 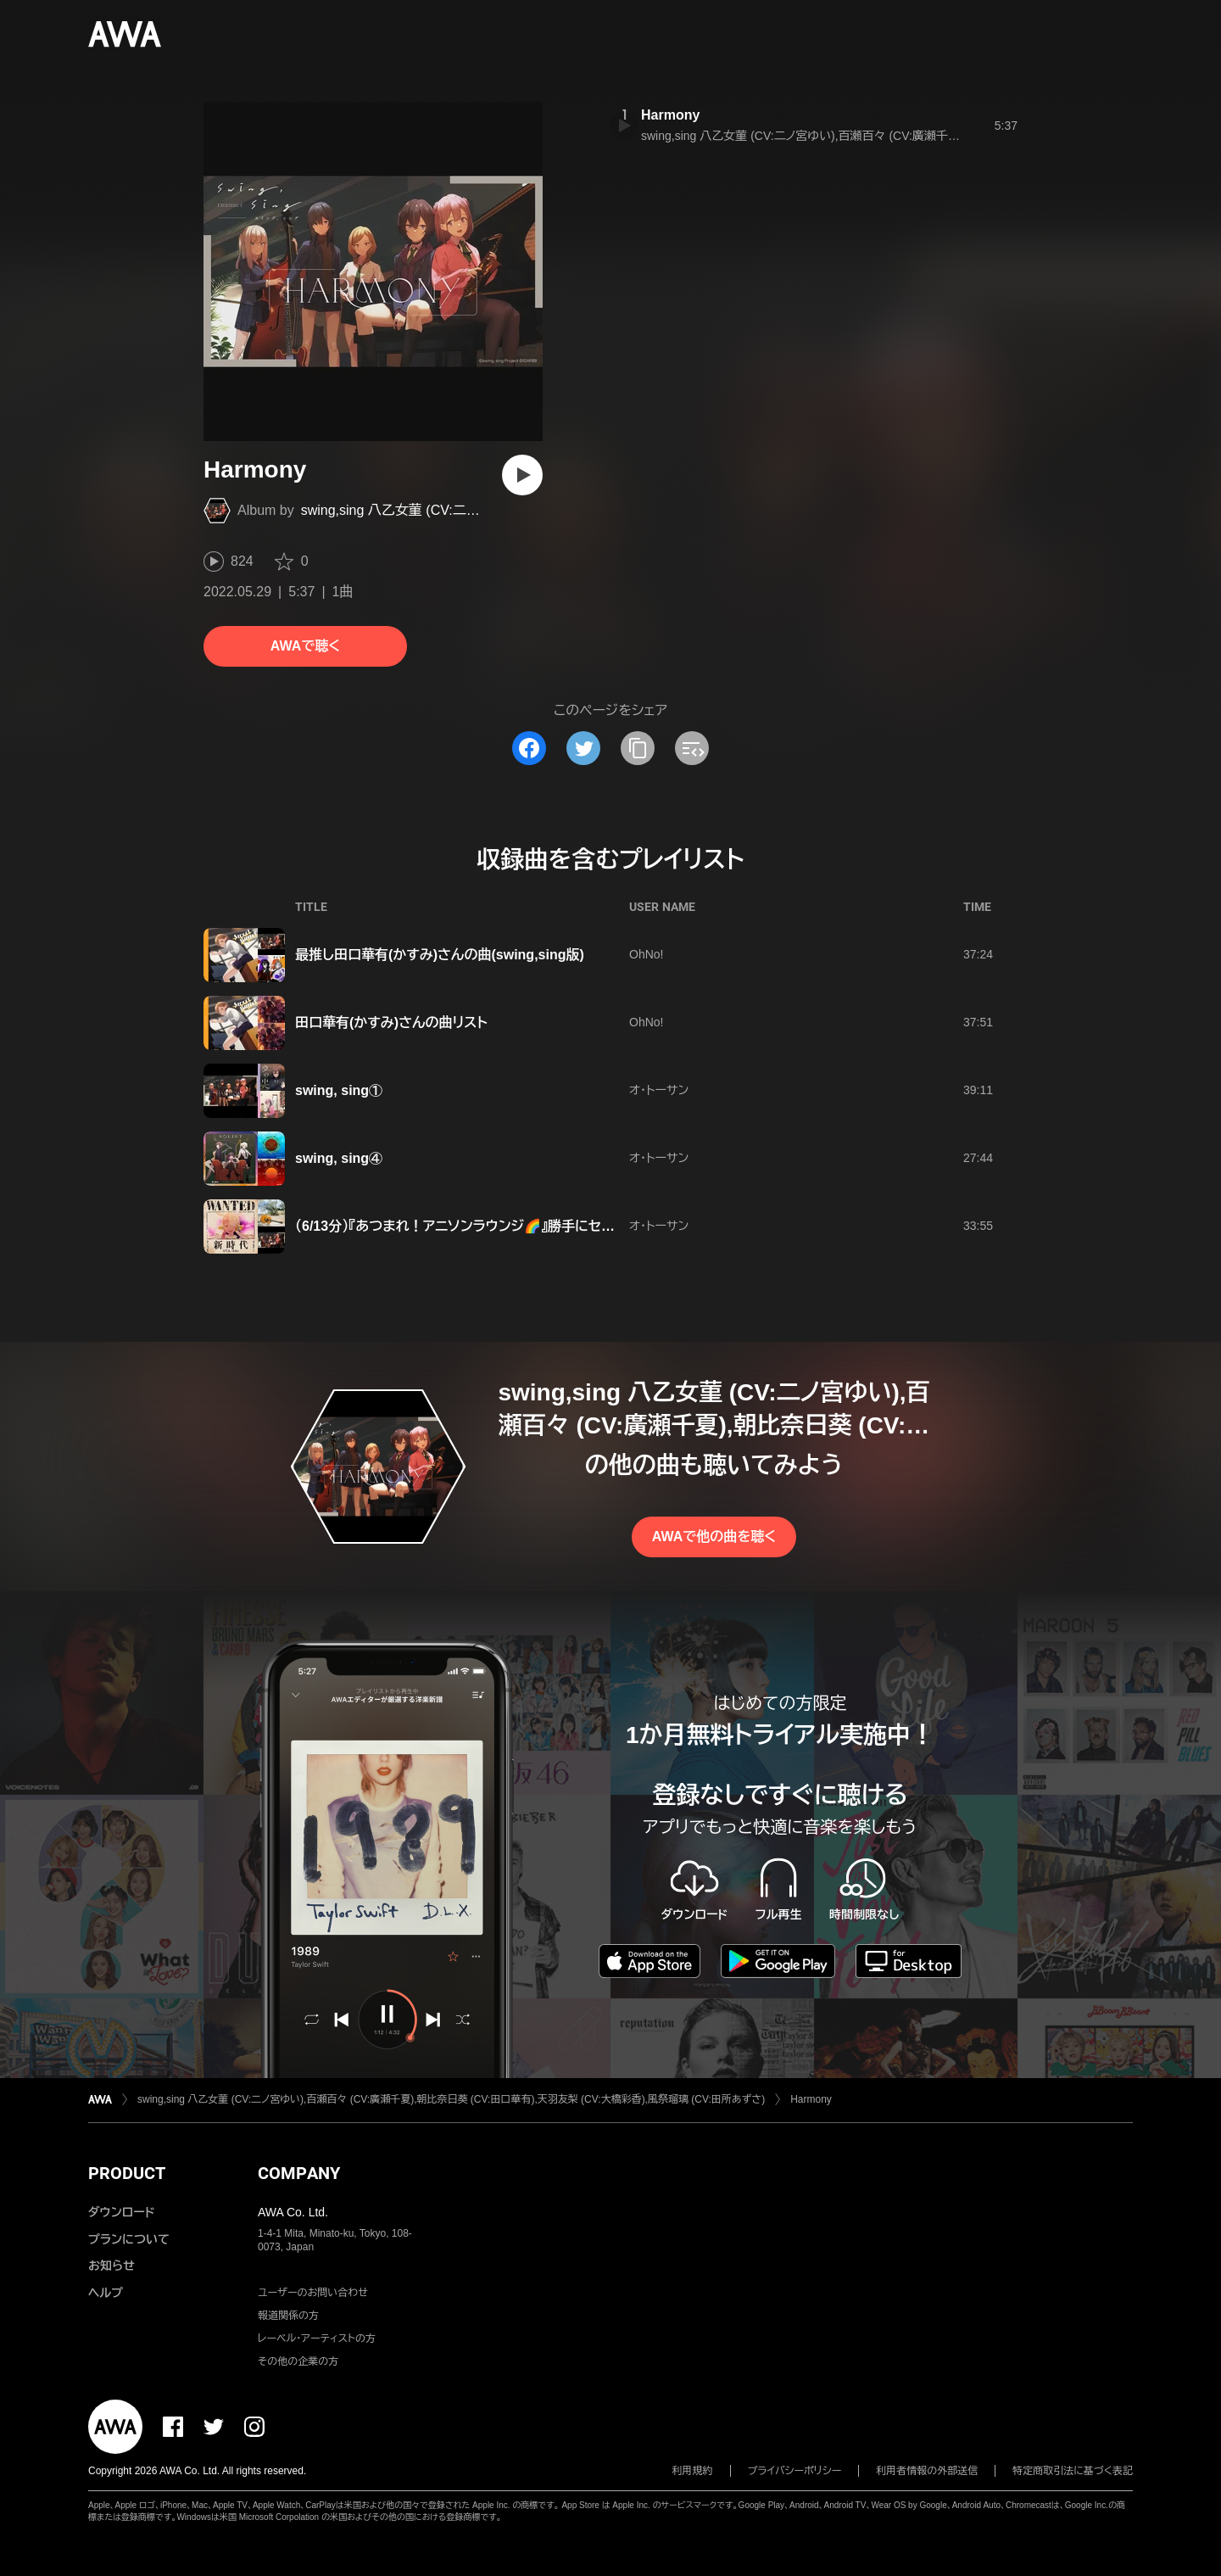 I want to click on 利用規約, so click(x=692, y=2471).